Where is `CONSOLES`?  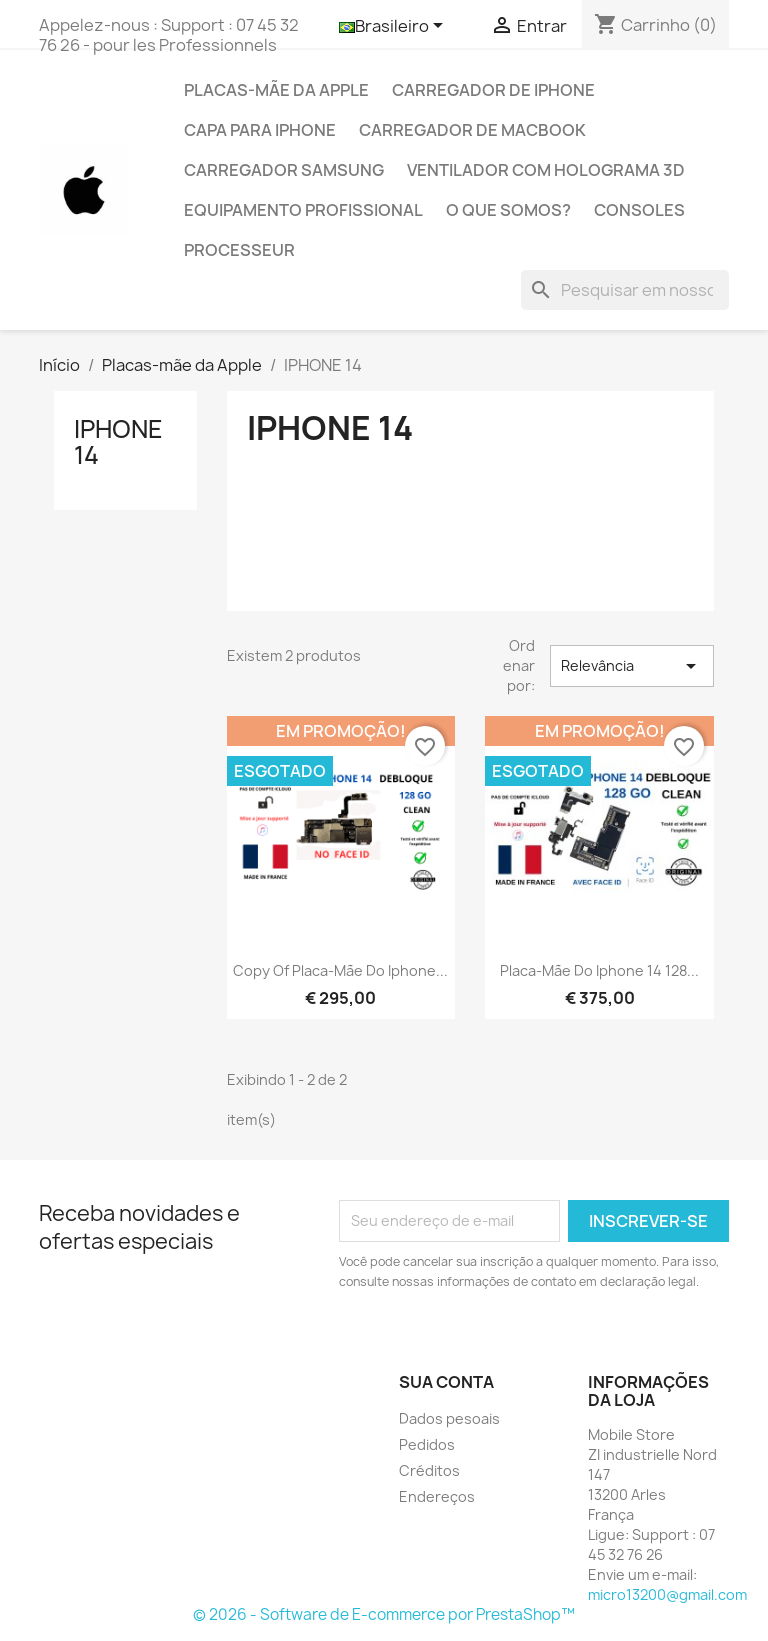 CONSOLES is located at coordinates (639, 210).